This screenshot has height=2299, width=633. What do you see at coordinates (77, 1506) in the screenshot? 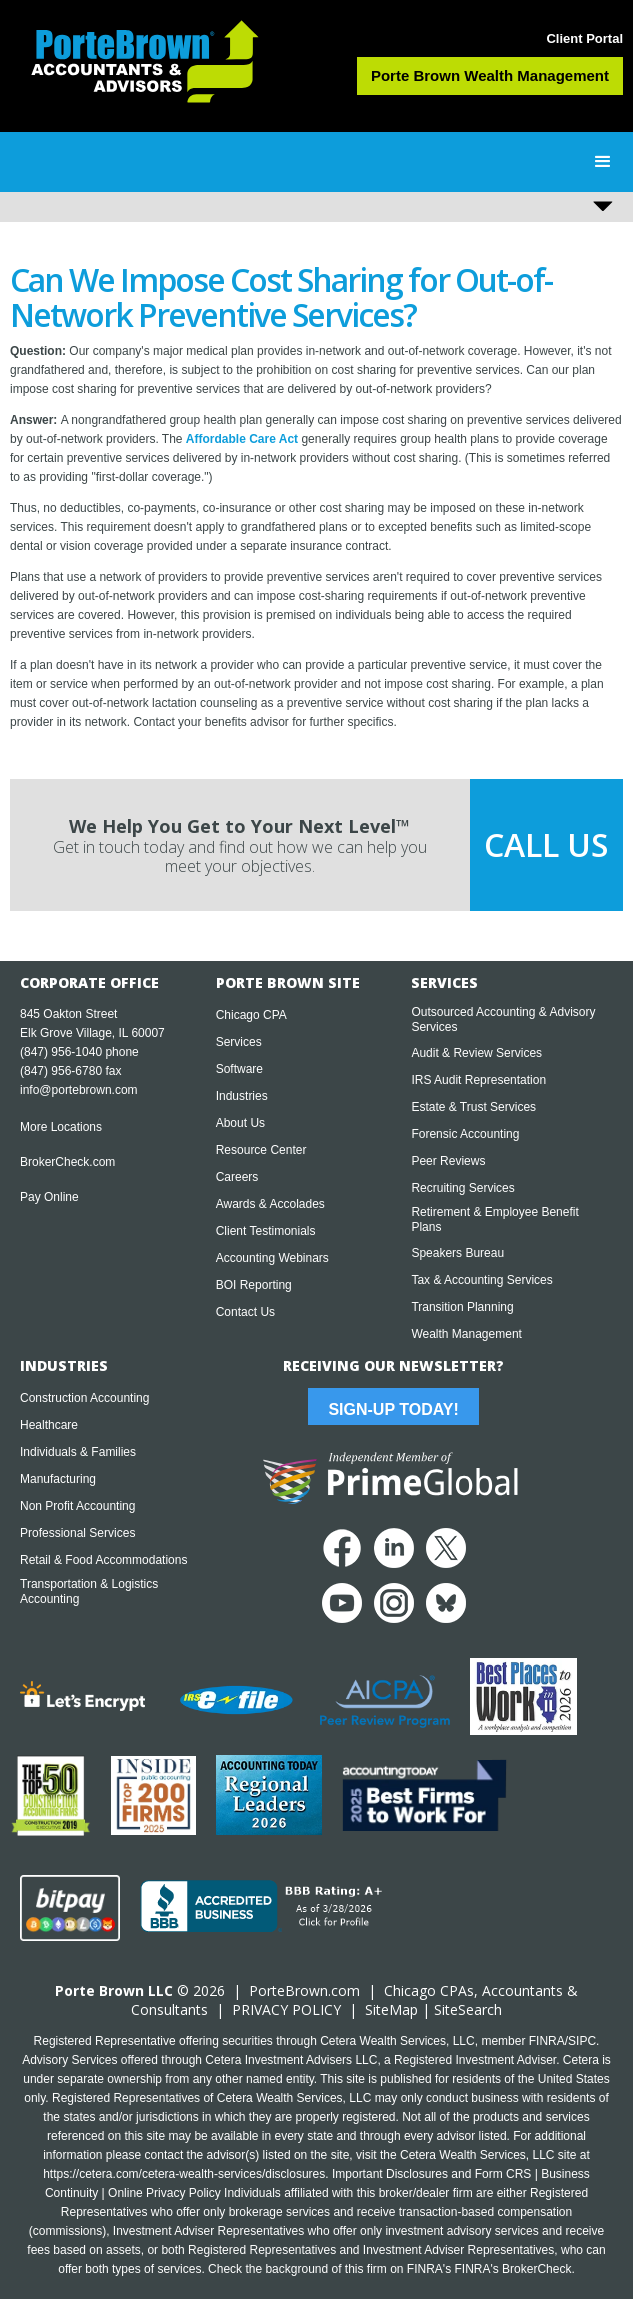
I see `Non Profit Accounting` at bounding box center [77, 1506].